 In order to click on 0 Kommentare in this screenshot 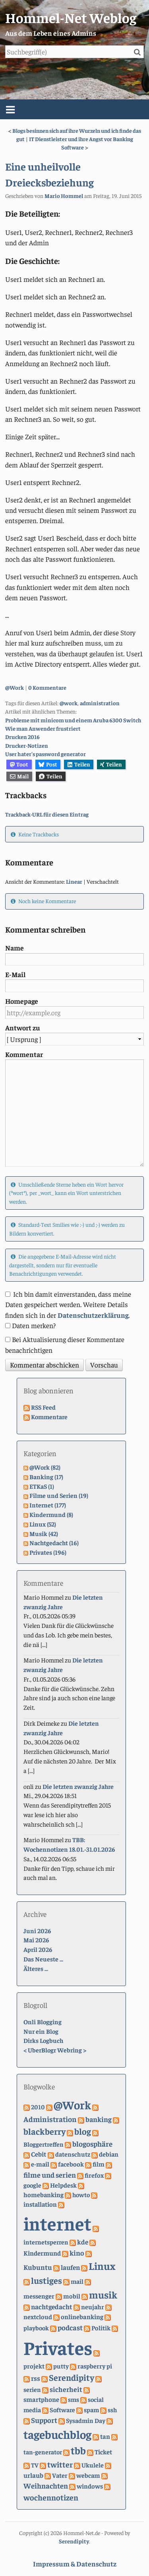, I will do `click(47, 687)`.